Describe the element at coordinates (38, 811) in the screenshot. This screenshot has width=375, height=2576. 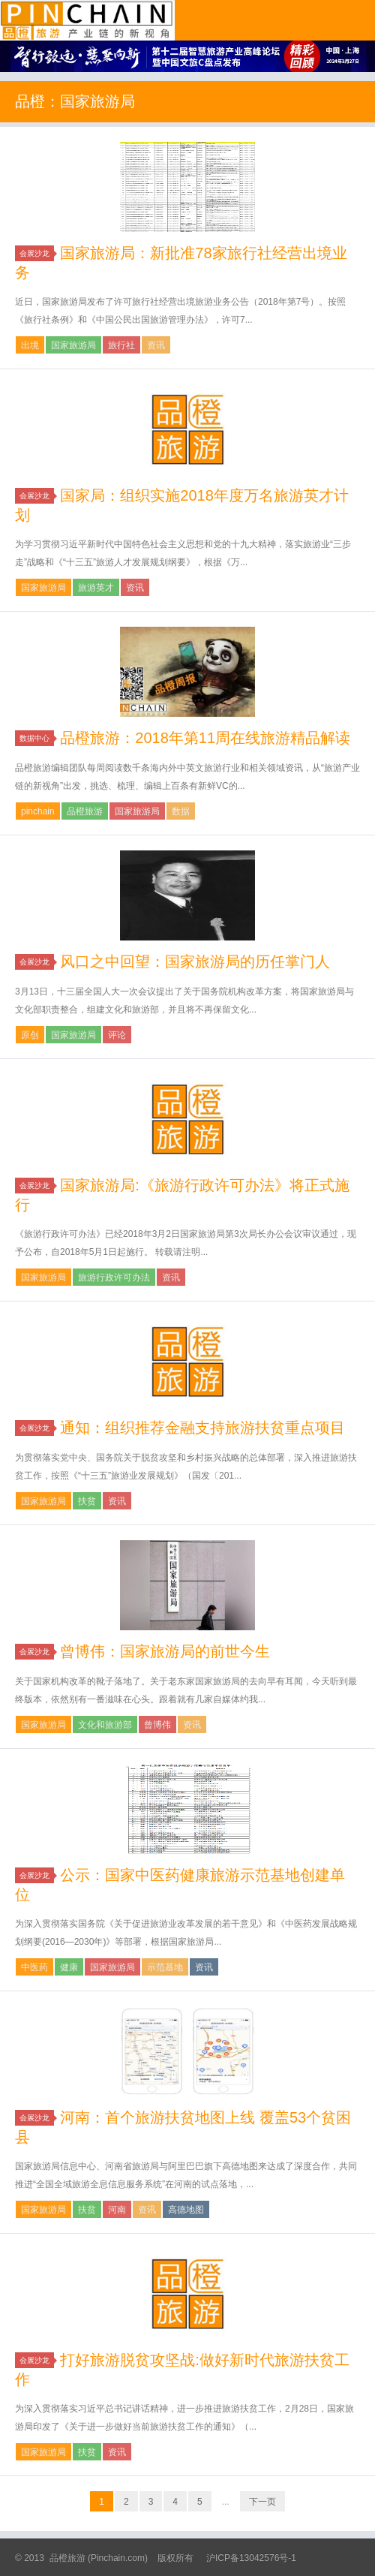
I see `pinchain` at that location.